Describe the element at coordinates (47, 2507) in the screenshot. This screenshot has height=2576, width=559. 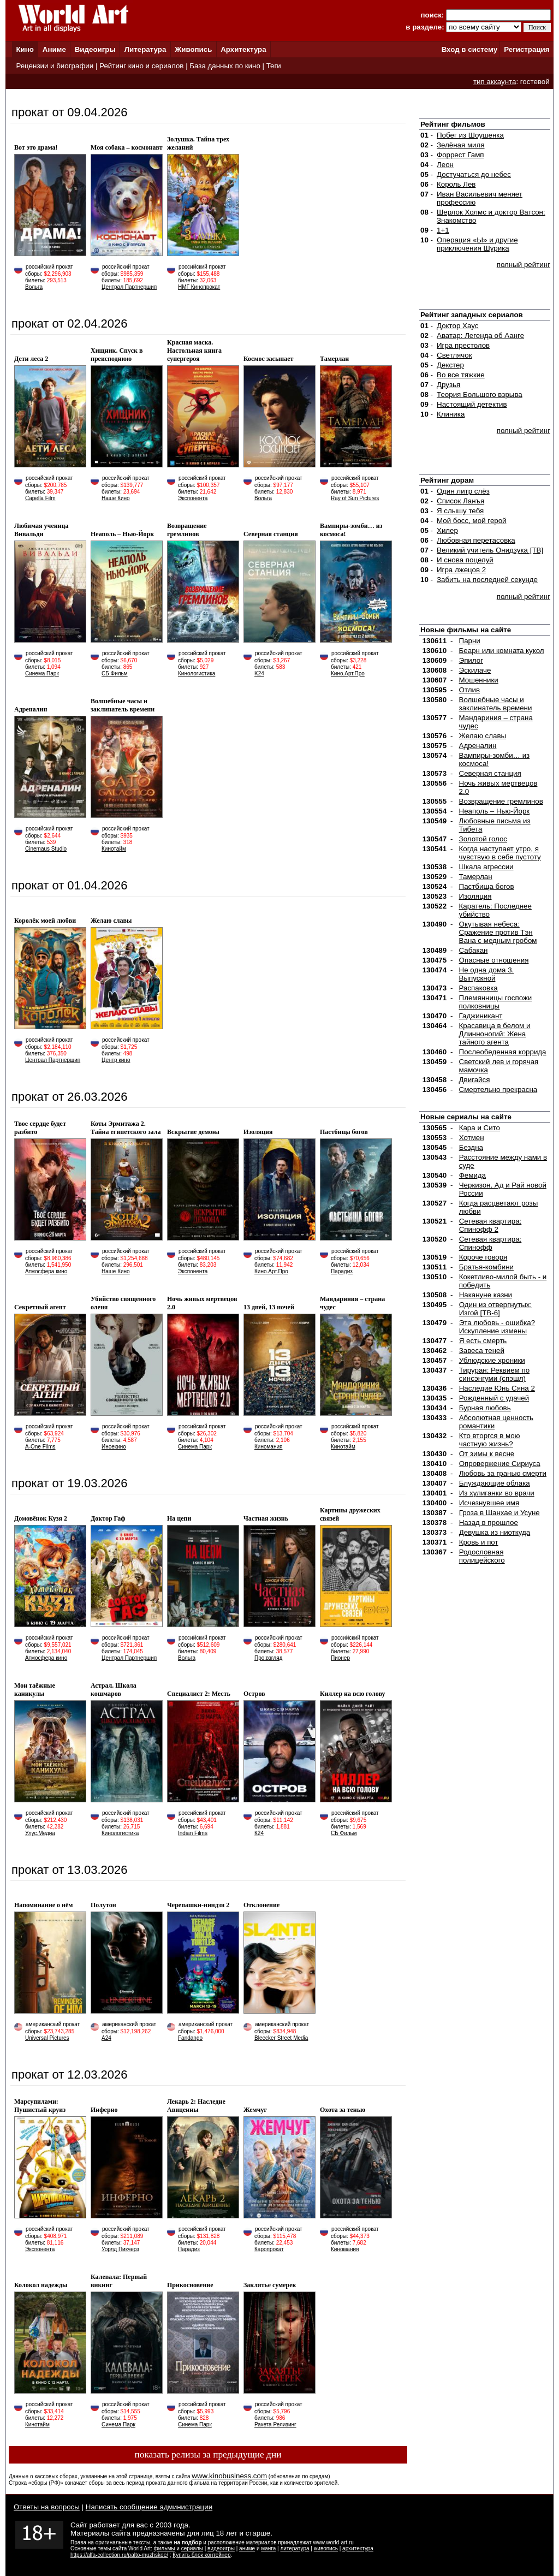
I see `Ответы на вопросы` at that location.